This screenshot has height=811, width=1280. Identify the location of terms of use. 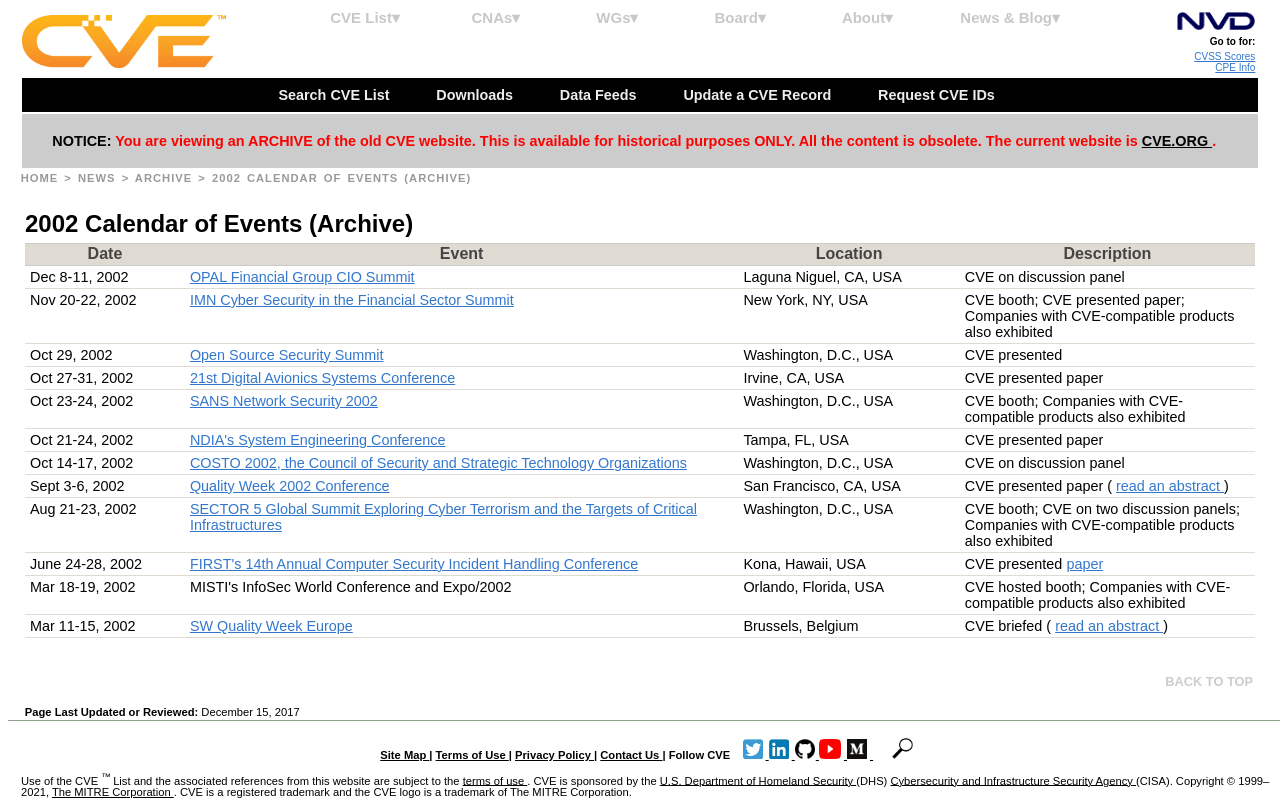
(495, 780).